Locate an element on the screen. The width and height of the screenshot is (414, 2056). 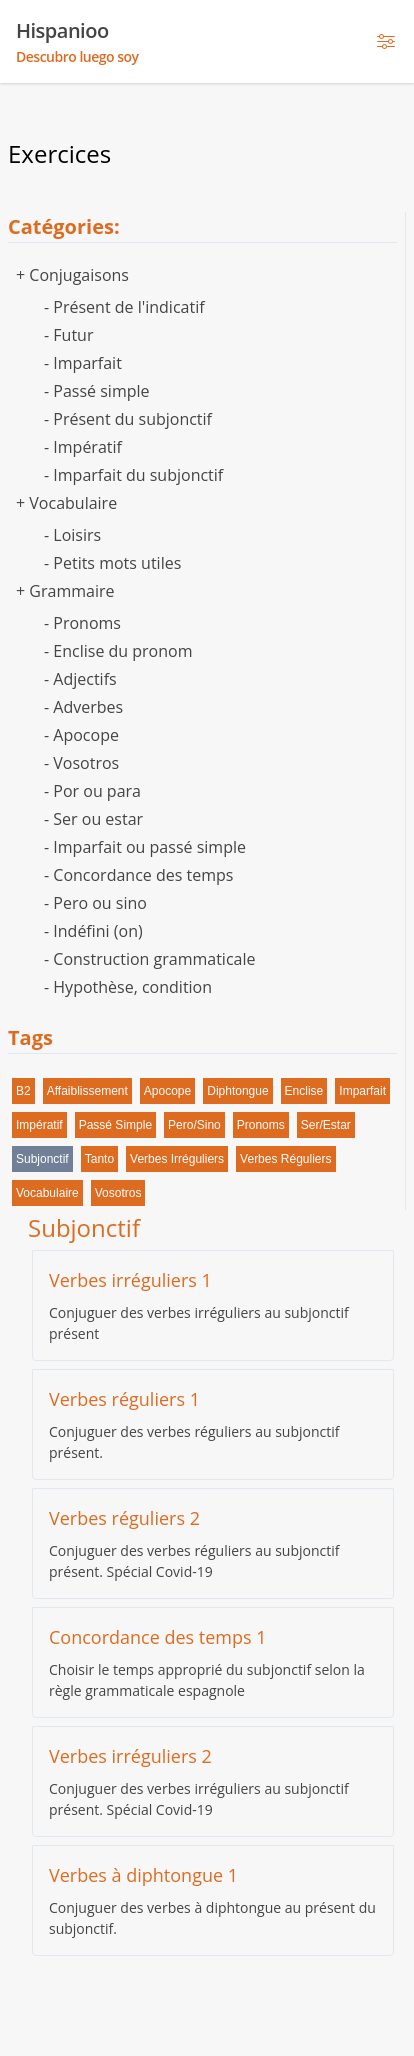
apocope is located at coordinates (167, 1091).